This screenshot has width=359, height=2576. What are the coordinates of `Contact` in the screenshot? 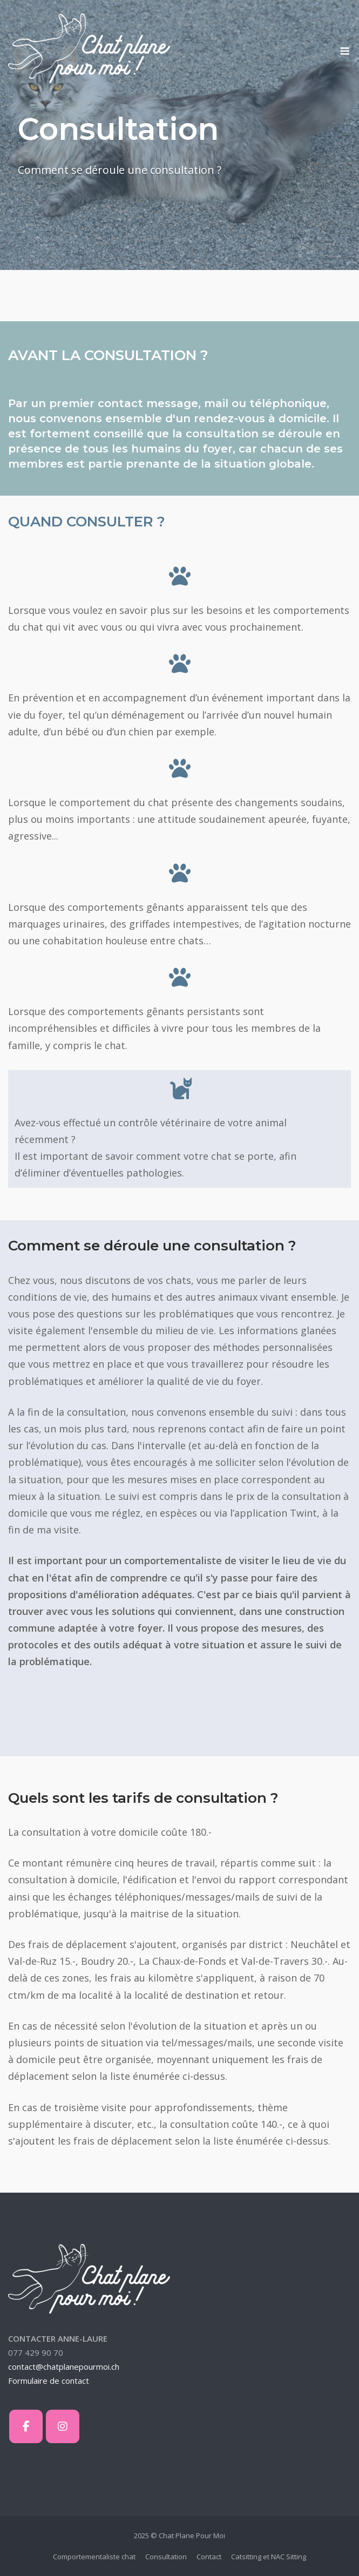 It's located at (209, 2556).